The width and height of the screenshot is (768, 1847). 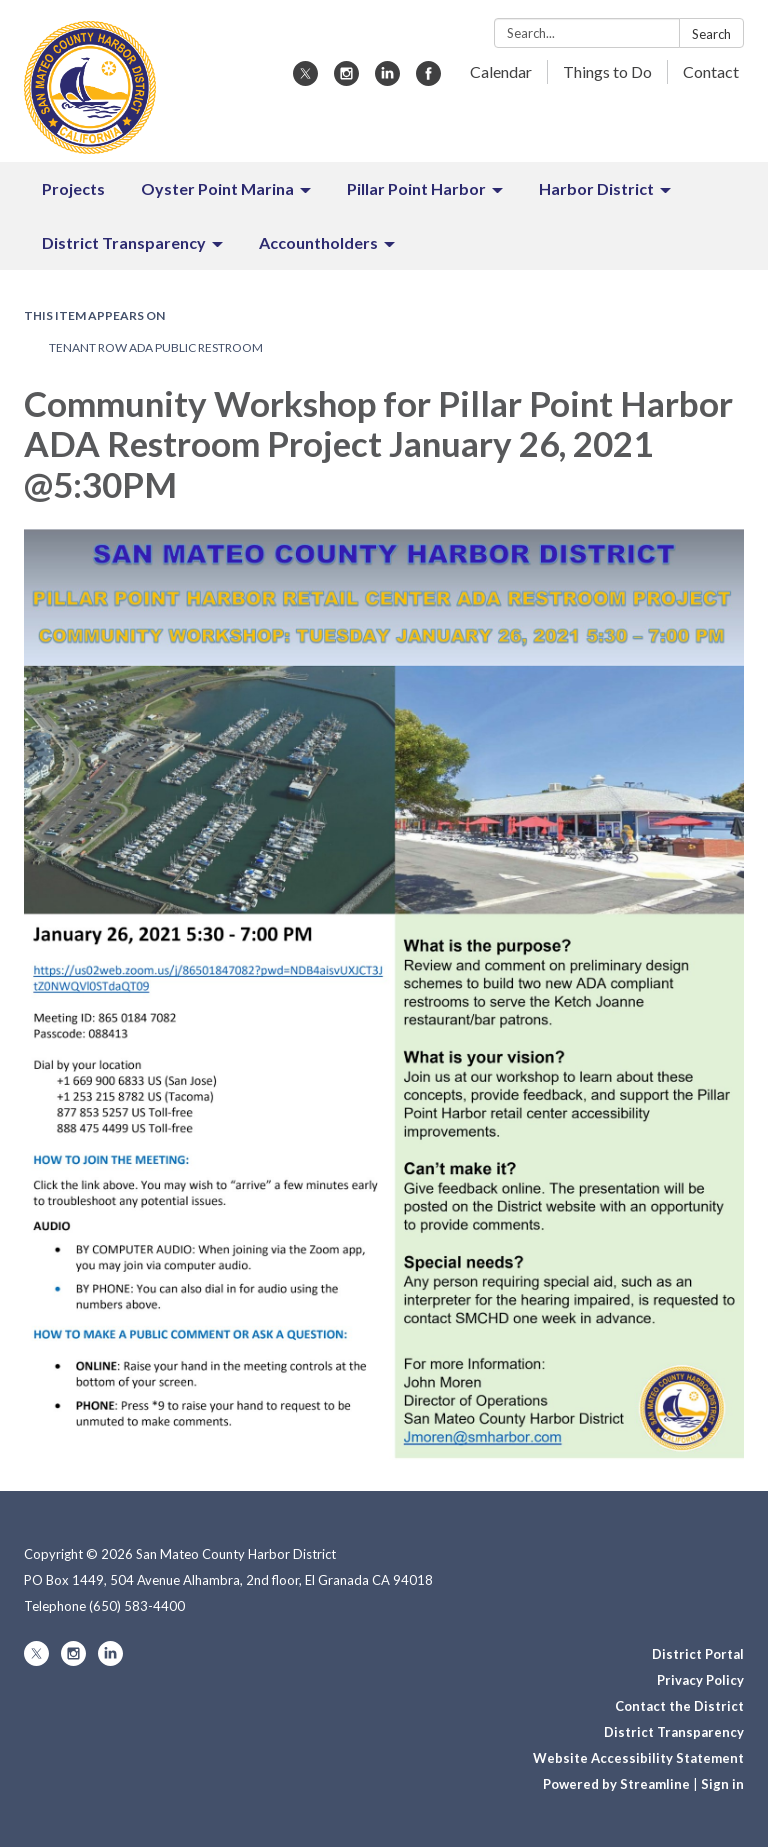 I want to click on [linkedin], so click(x=387, y=79).